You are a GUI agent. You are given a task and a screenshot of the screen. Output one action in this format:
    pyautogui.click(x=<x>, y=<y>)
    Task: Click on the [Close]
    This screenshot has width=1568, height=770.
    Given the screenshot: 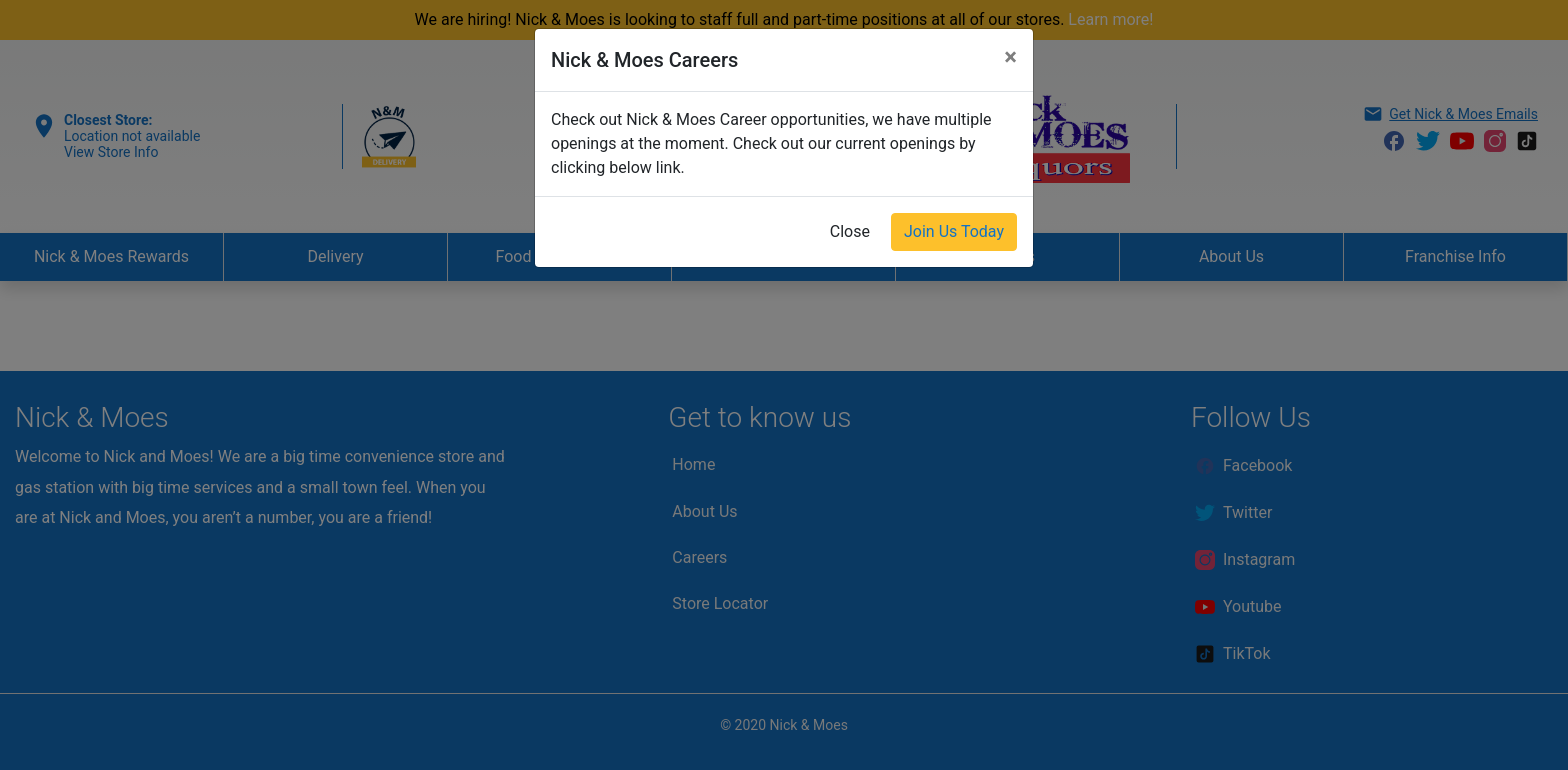 What is the action you would take?
    pyautogui.click(x=1010, y=57)
    